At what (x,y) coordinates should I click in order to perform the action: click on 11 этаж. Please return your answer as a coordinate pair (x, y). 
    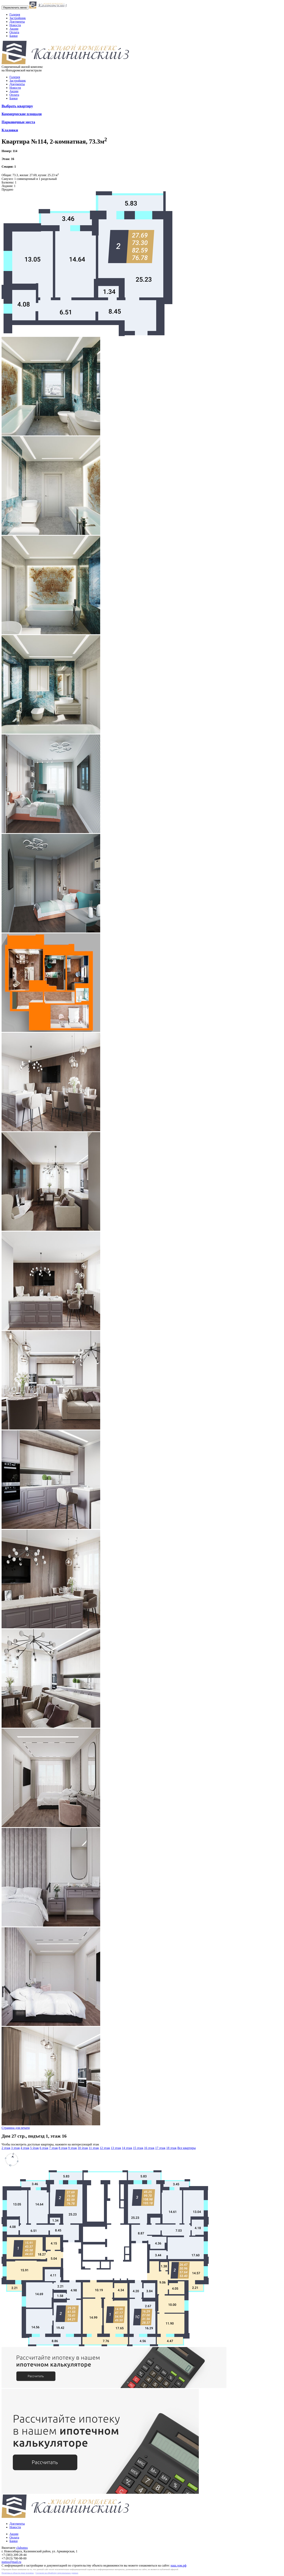
    Looking at the image, I should click on (94, 2148).